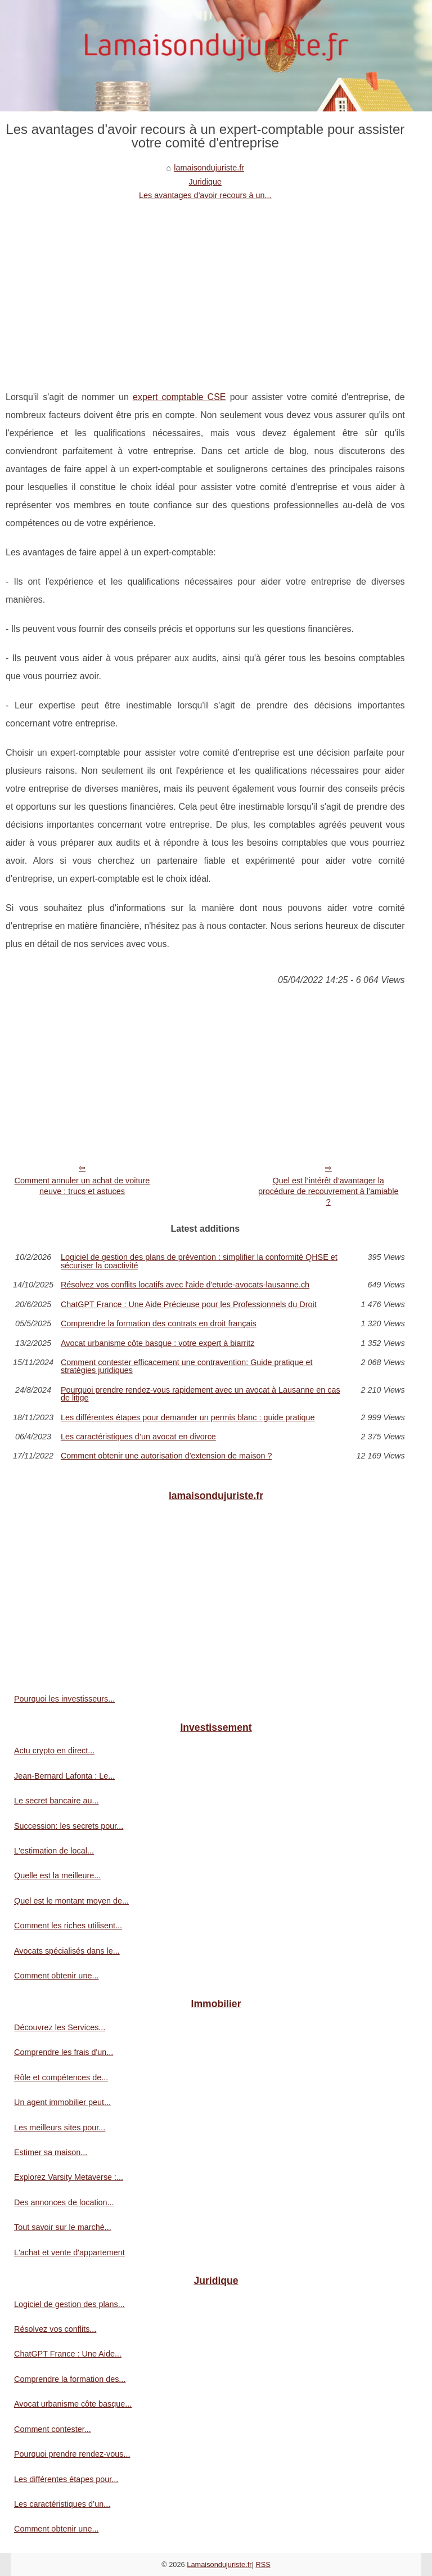  What do you see at coordinates (69, 2304) in the screenshot?
I see `Logiciel de gestion des plans...` at bounding box center [69, 2304].